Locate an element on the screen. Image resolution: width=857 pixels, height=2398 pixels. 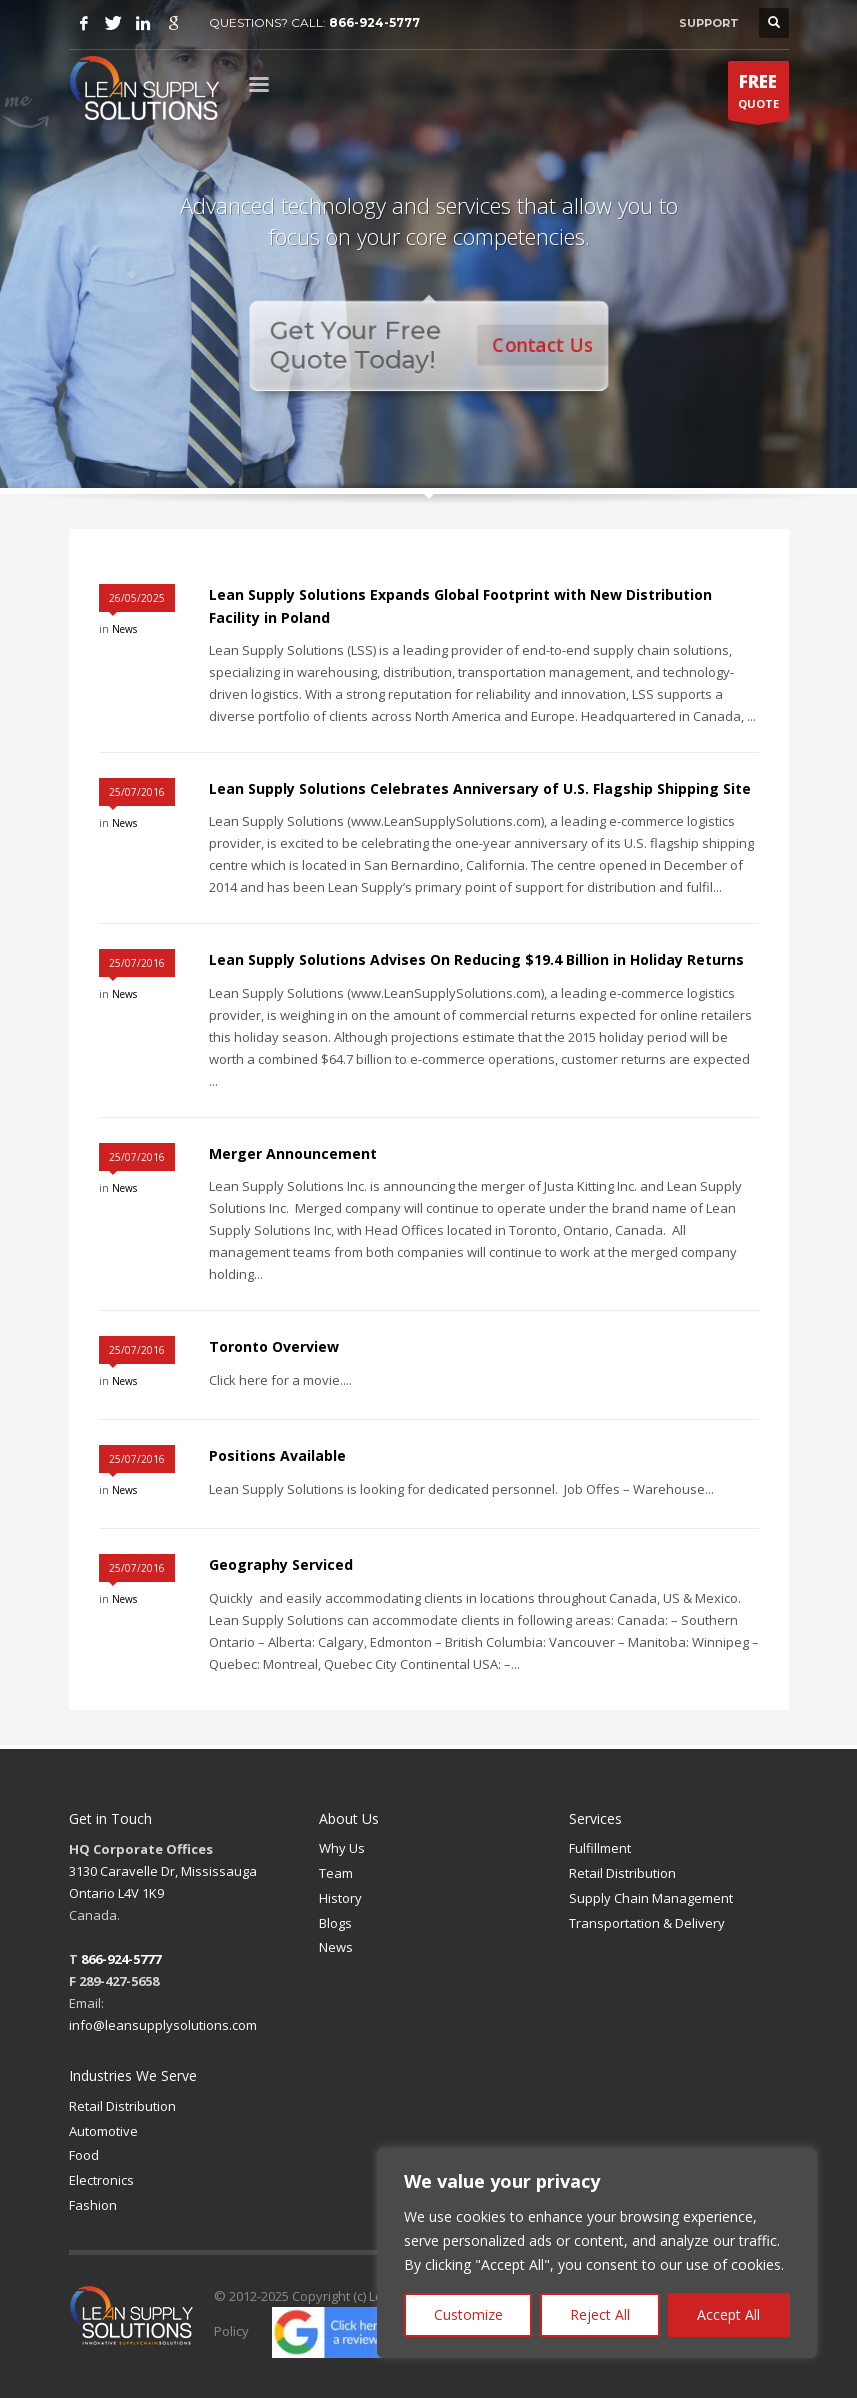
Contact Us is located at coordinates (544, 344).